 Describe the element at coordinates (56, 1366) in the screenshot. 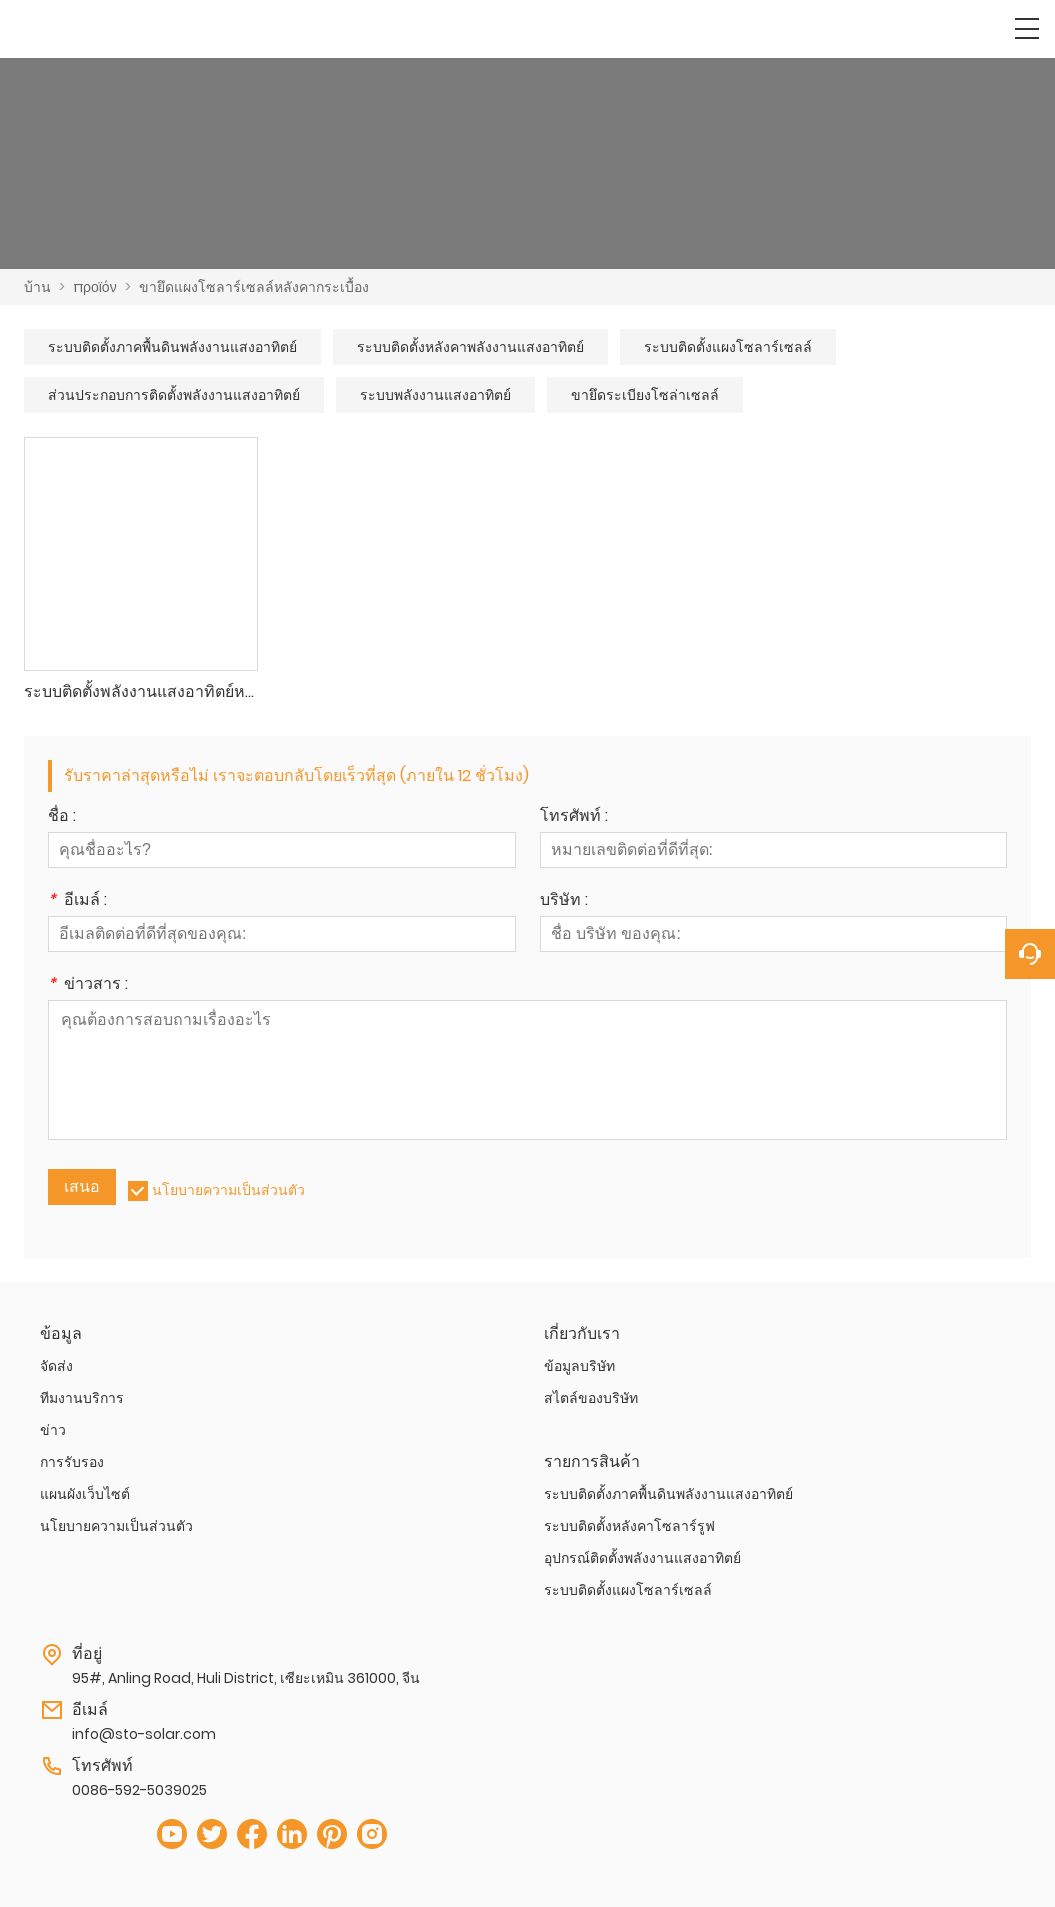

I see `จัดส่ง` at that location.